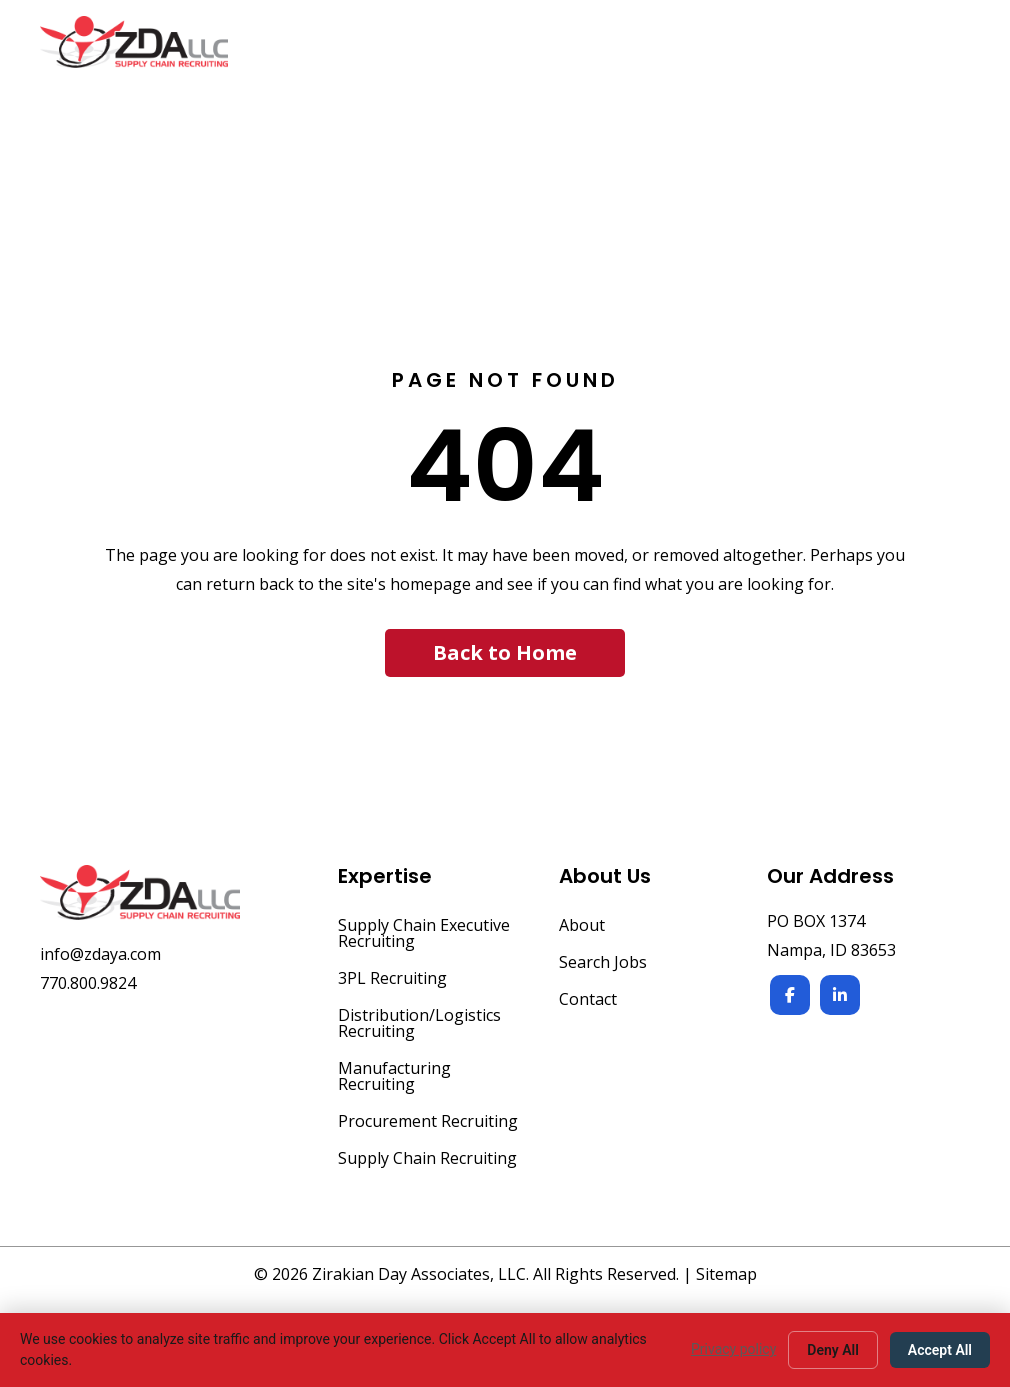  What do you see at coordinates (726, 1274) in the screenshot?
I see `Sitemap` at bounding box center [726, 1274].